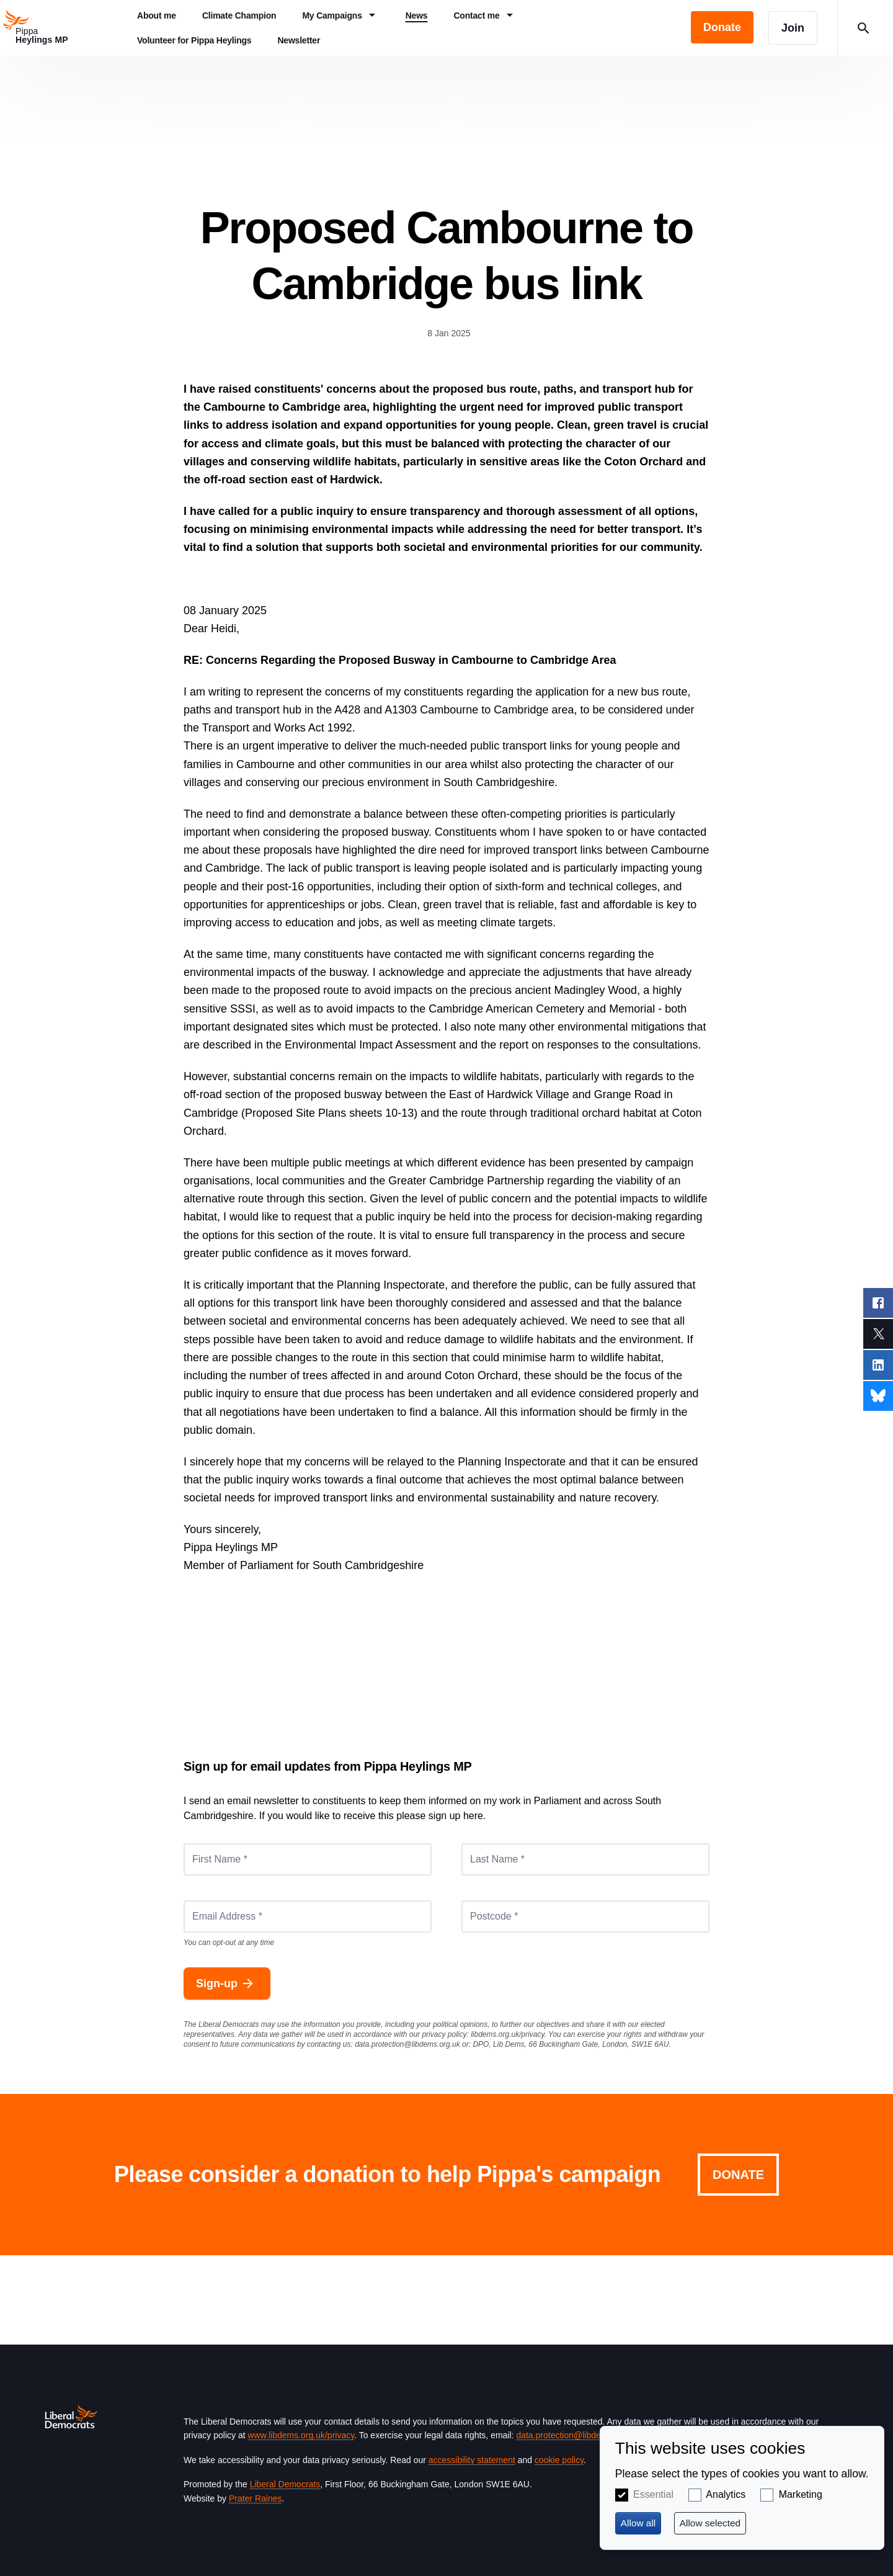 This screenshot has height=2576, width=893. What do you see at coordinates (725, 2494) in the screenshot?
I see `Analytics` at bounding box center [725, 2494].